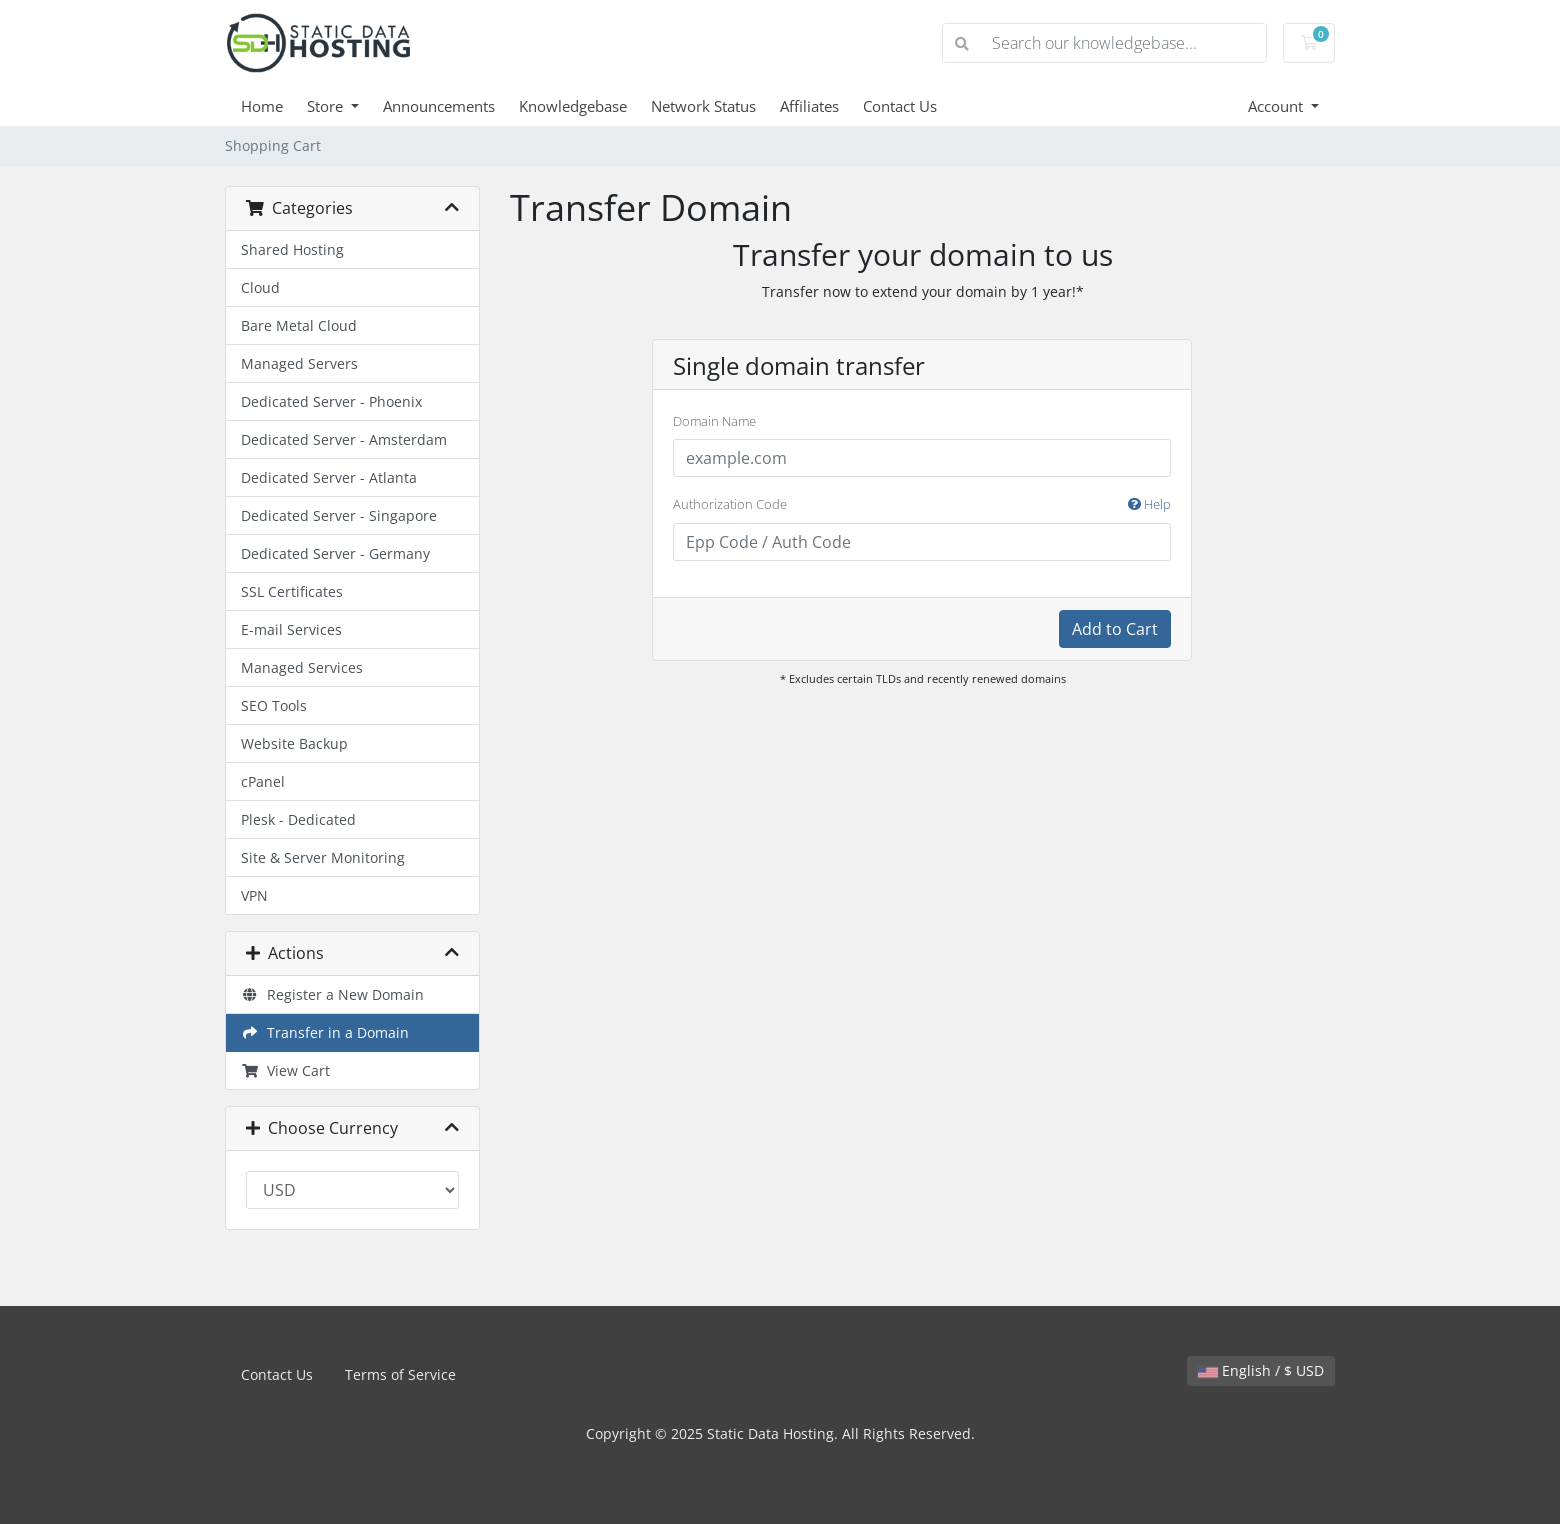 The image size is (1560, 1524). What do you see at coordinates (294, 743) in the screenshot?
I see `Website Backup` at bounding box center [294, 743].